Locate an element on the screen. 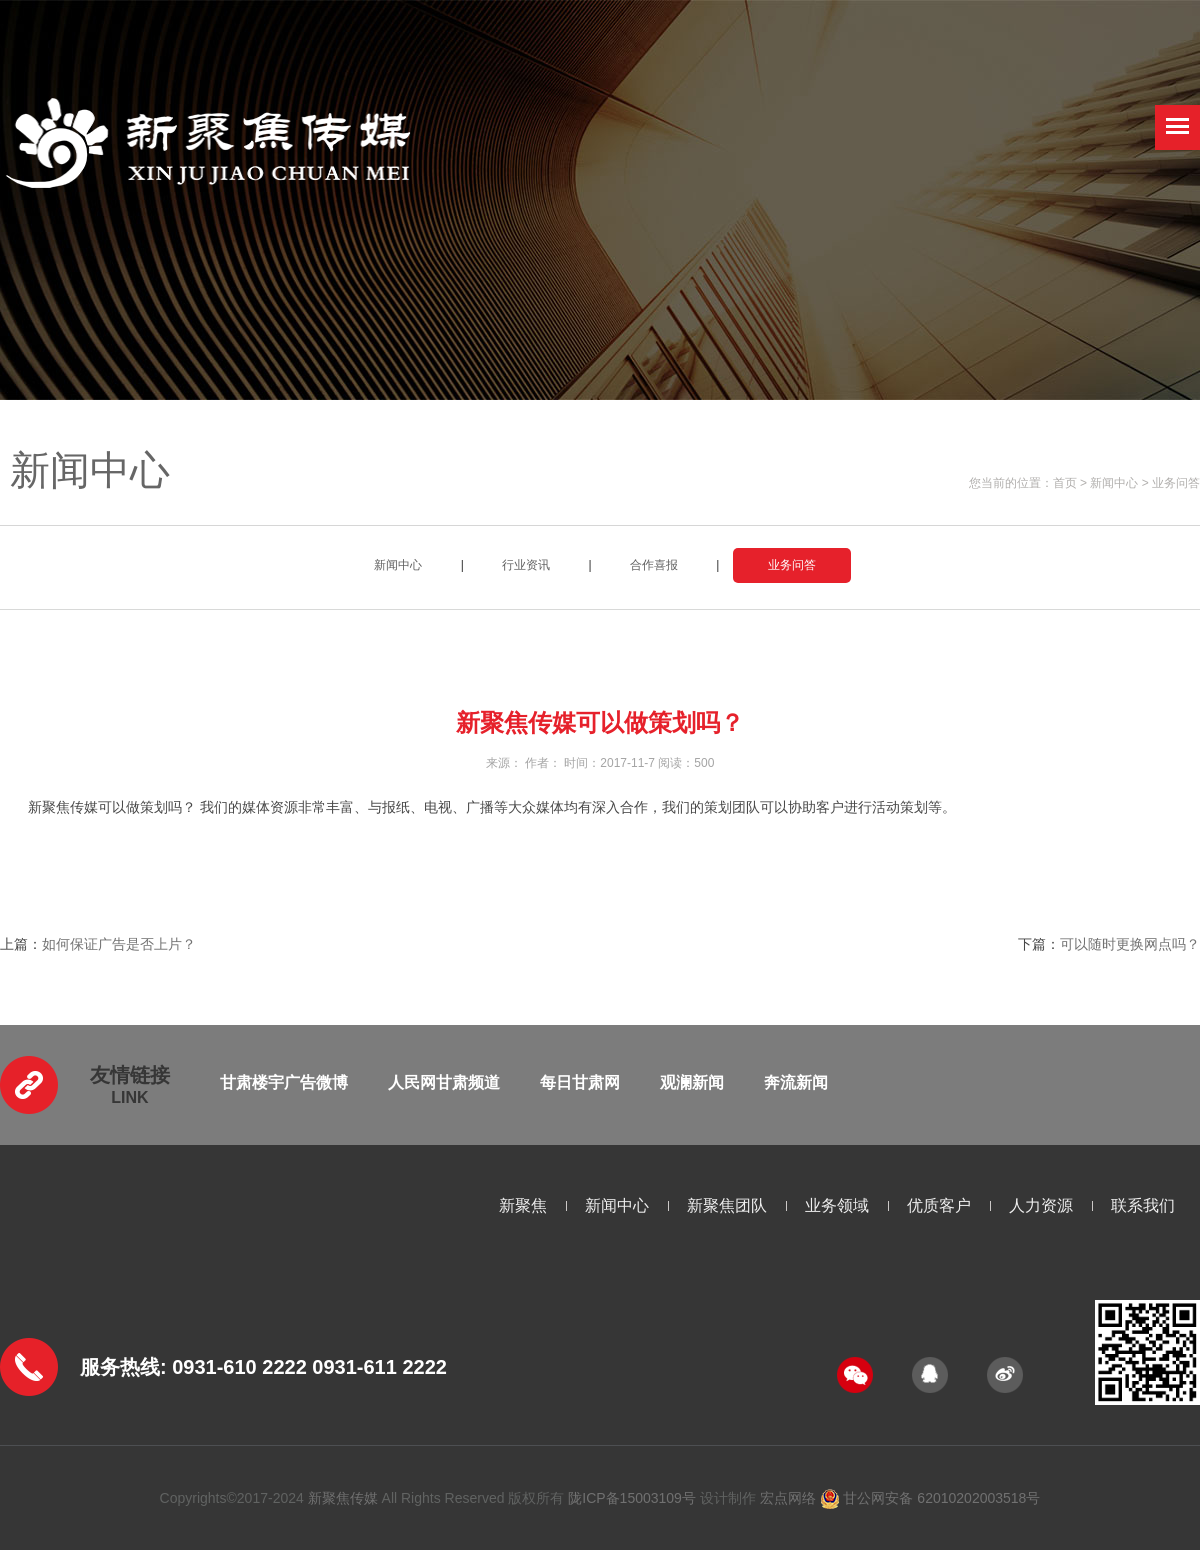 This screenshot has height=1550, width=1200. 联系我们 is located at coordinates (1143, 1205).